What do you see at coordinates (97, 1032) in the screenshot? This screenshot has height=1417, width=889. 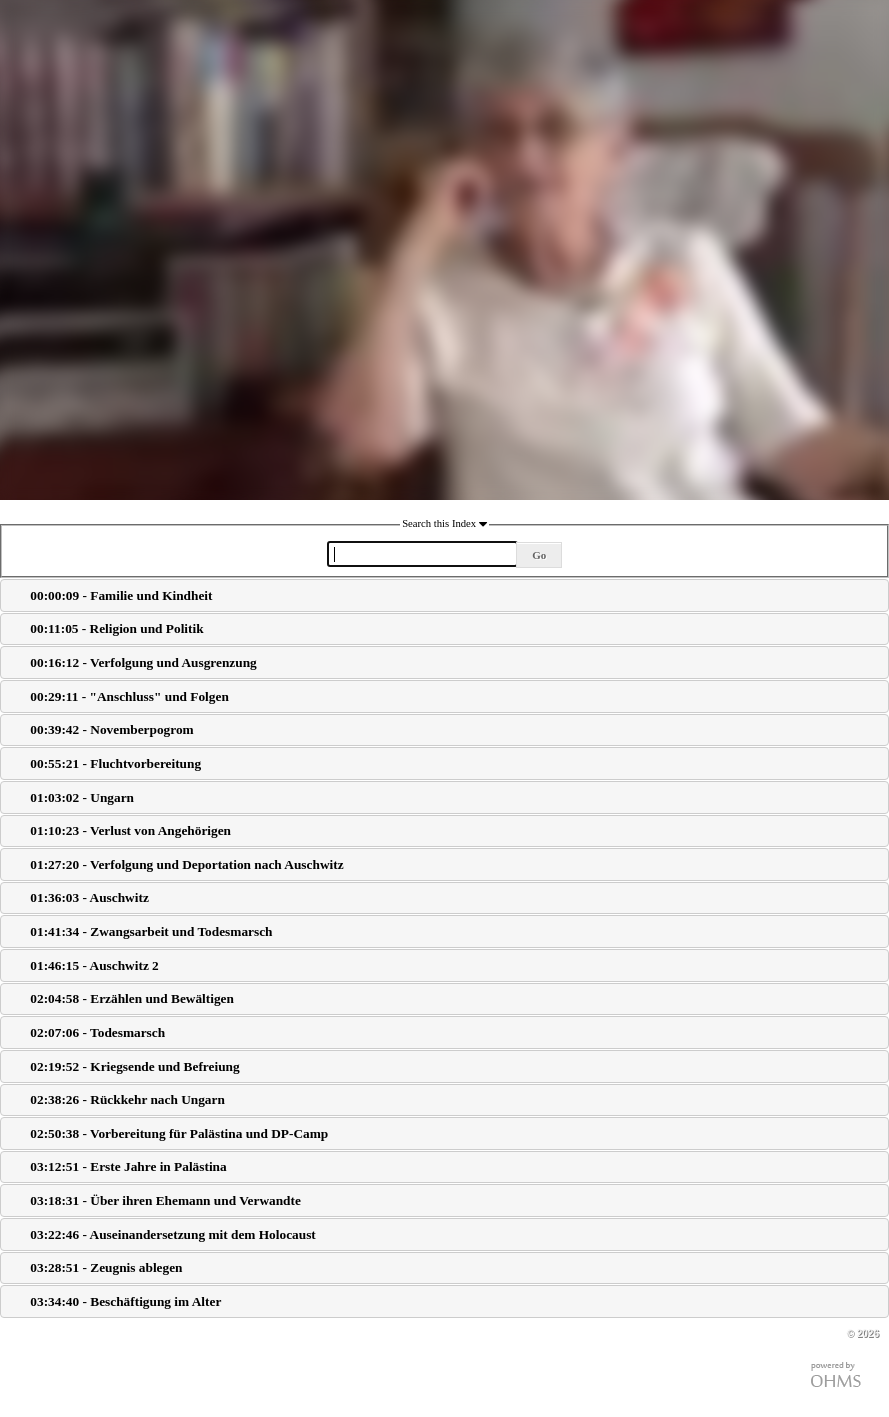 I see `02:07:06 - Todesmarsch` at bounding box center [97, 1032].